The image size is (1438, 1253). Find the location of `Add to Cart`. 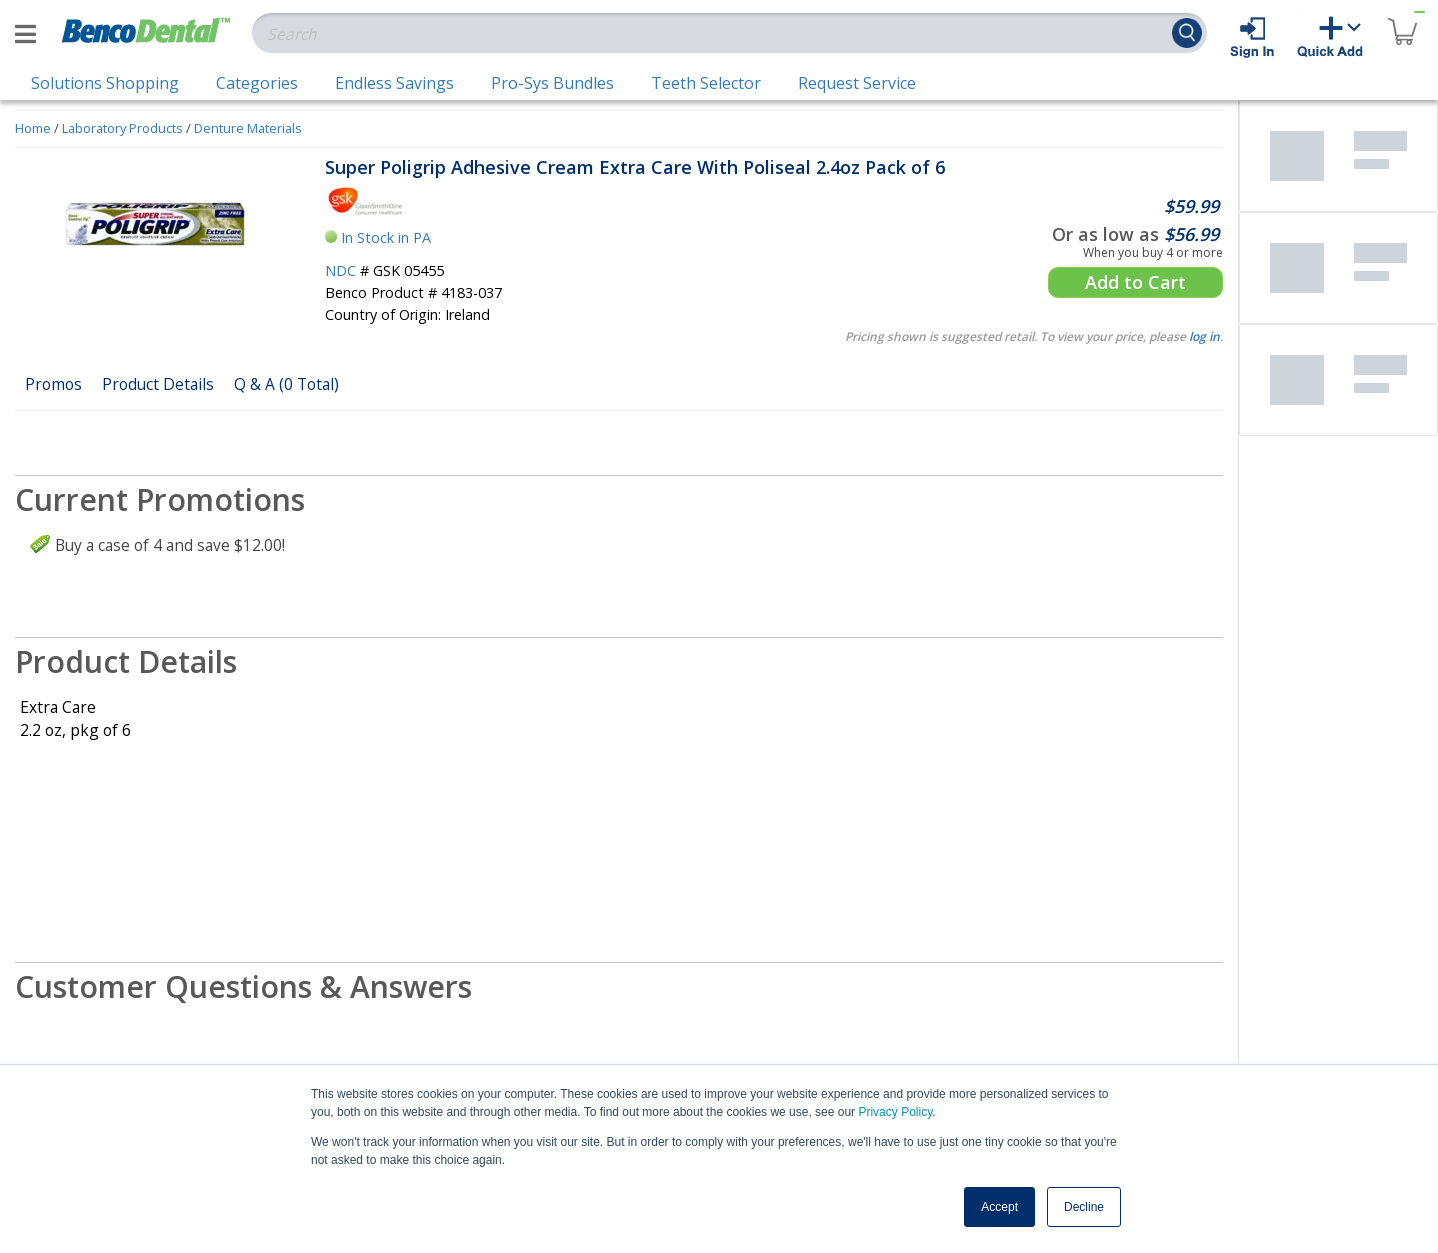

Add to Cart is located at coordinates (1135, 282).